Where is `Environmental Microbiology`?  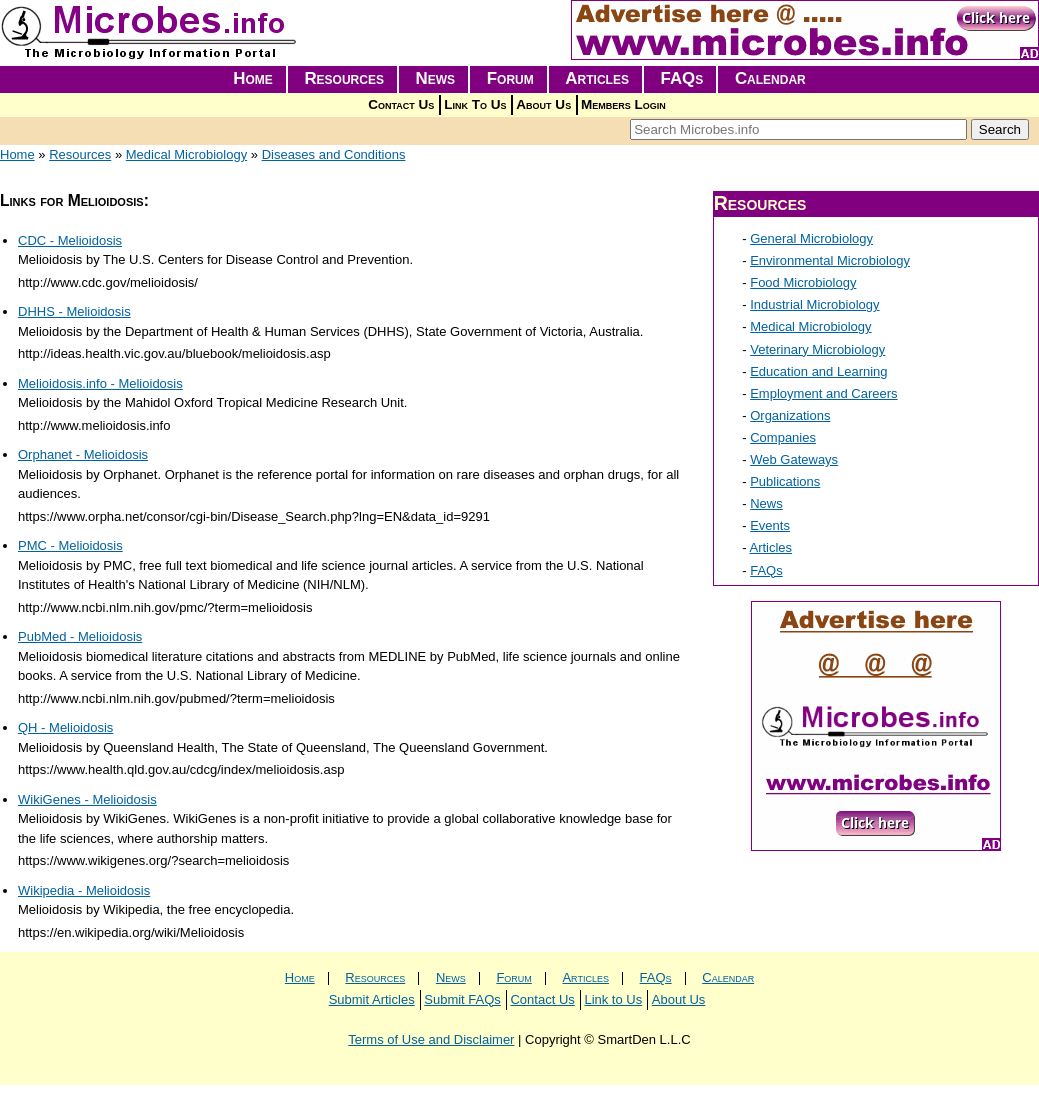 Environmental Microbiology is located at coordinates (830, 260).